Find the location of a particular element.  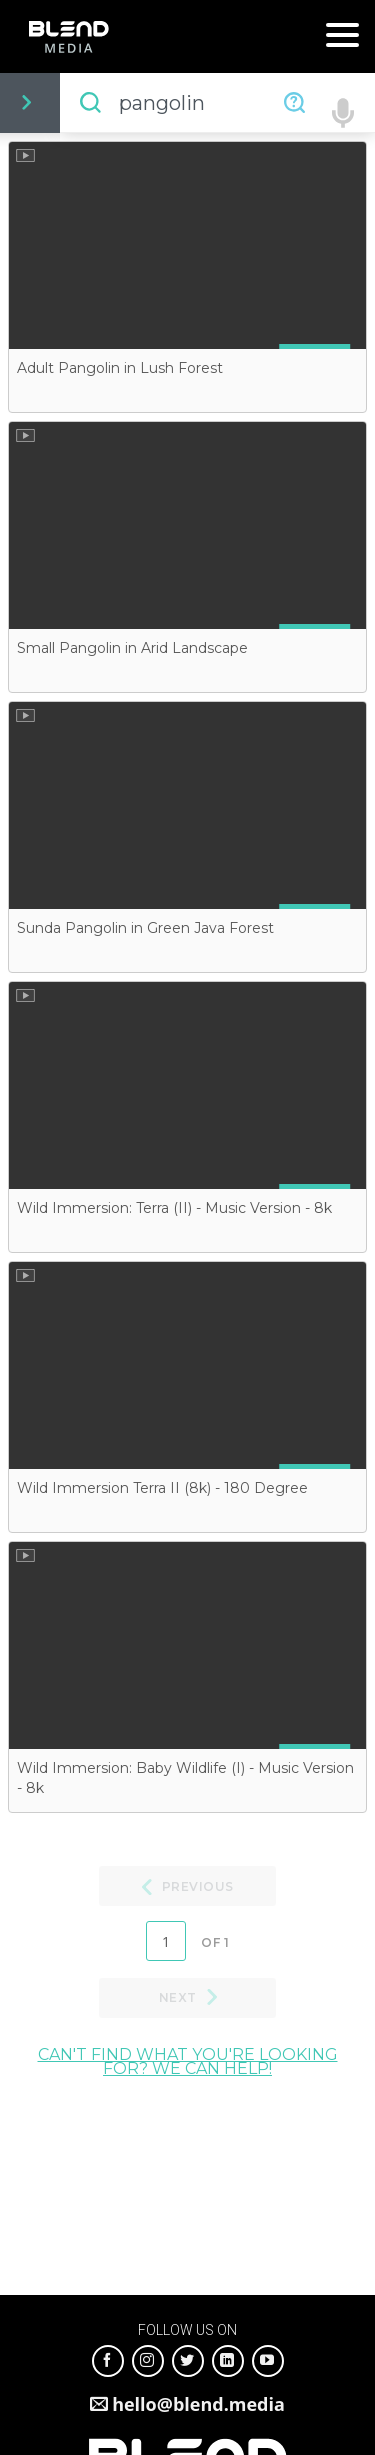

Blend Media is located at coordinates (68, 36).